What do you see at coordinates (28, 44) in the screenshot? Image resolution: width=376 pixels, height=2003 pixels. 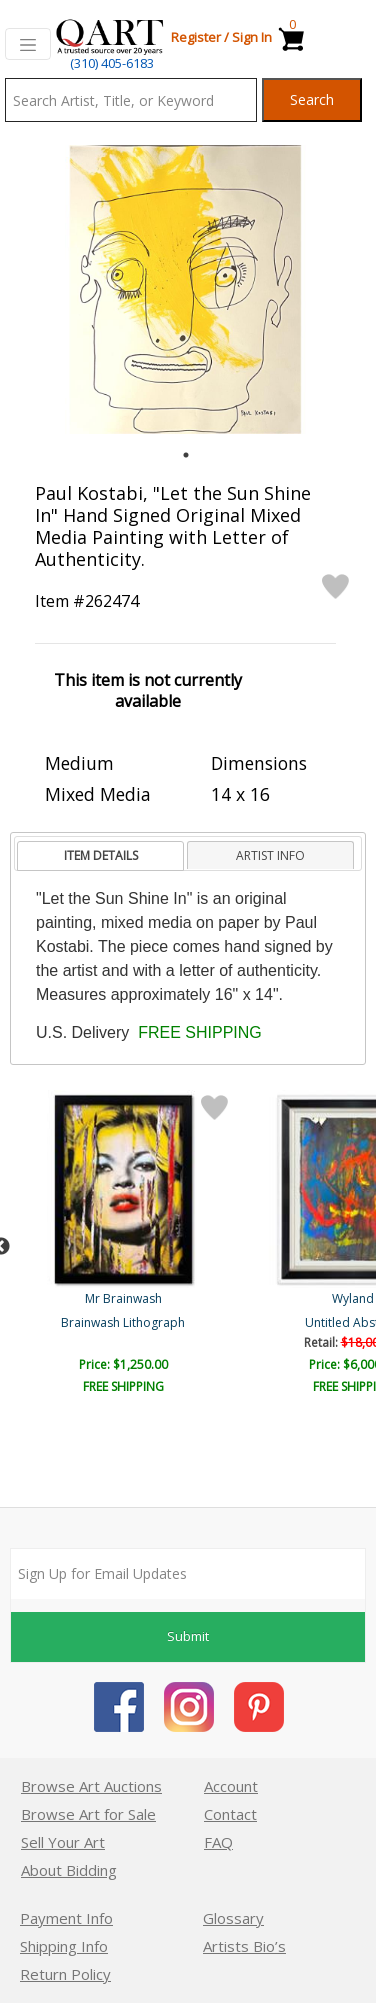 I see `[Toggle navigation]` at bounding box center [28, 44].